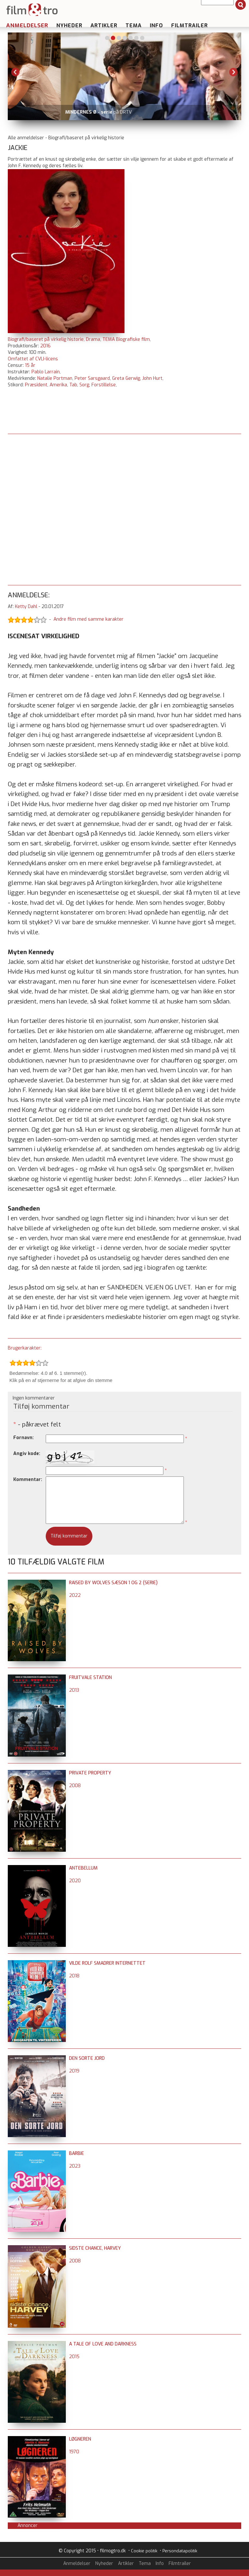  What do you see at coordinates (36, 385) in the screenshot?
I see `Præsident` at bounding box center [36, 385].